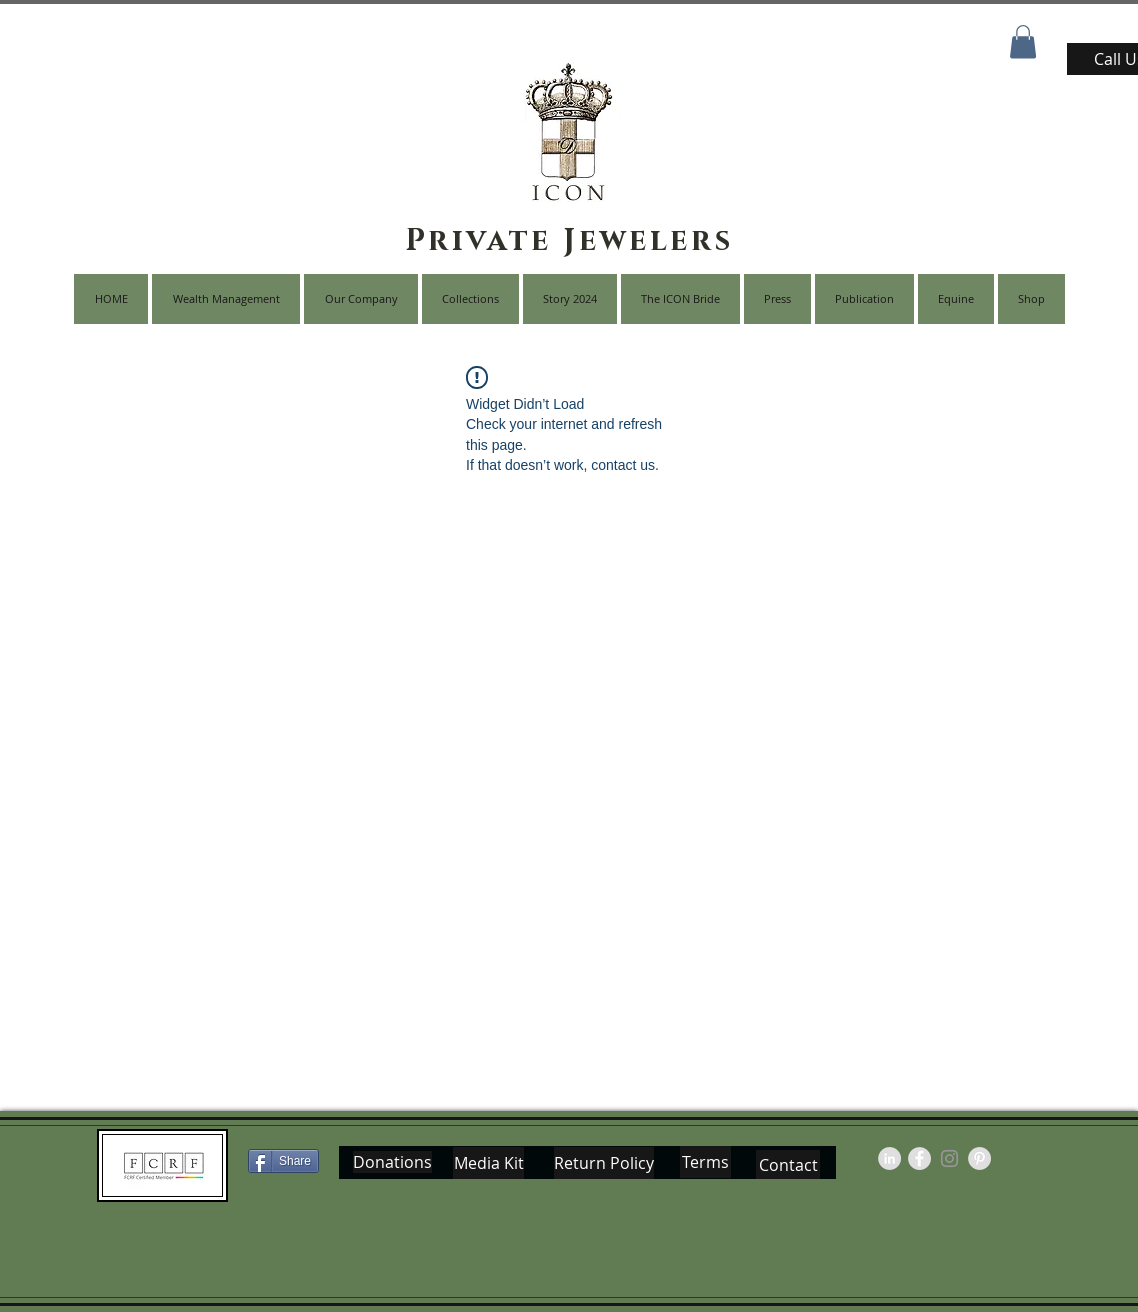 Image resolution: width=1138 pixels, height=1312 pixels. What do you see at coordinates (919, 1158) in the screenshot?
I see `[Facebook - Grey Circle]` at bounding box center [919, 1158].